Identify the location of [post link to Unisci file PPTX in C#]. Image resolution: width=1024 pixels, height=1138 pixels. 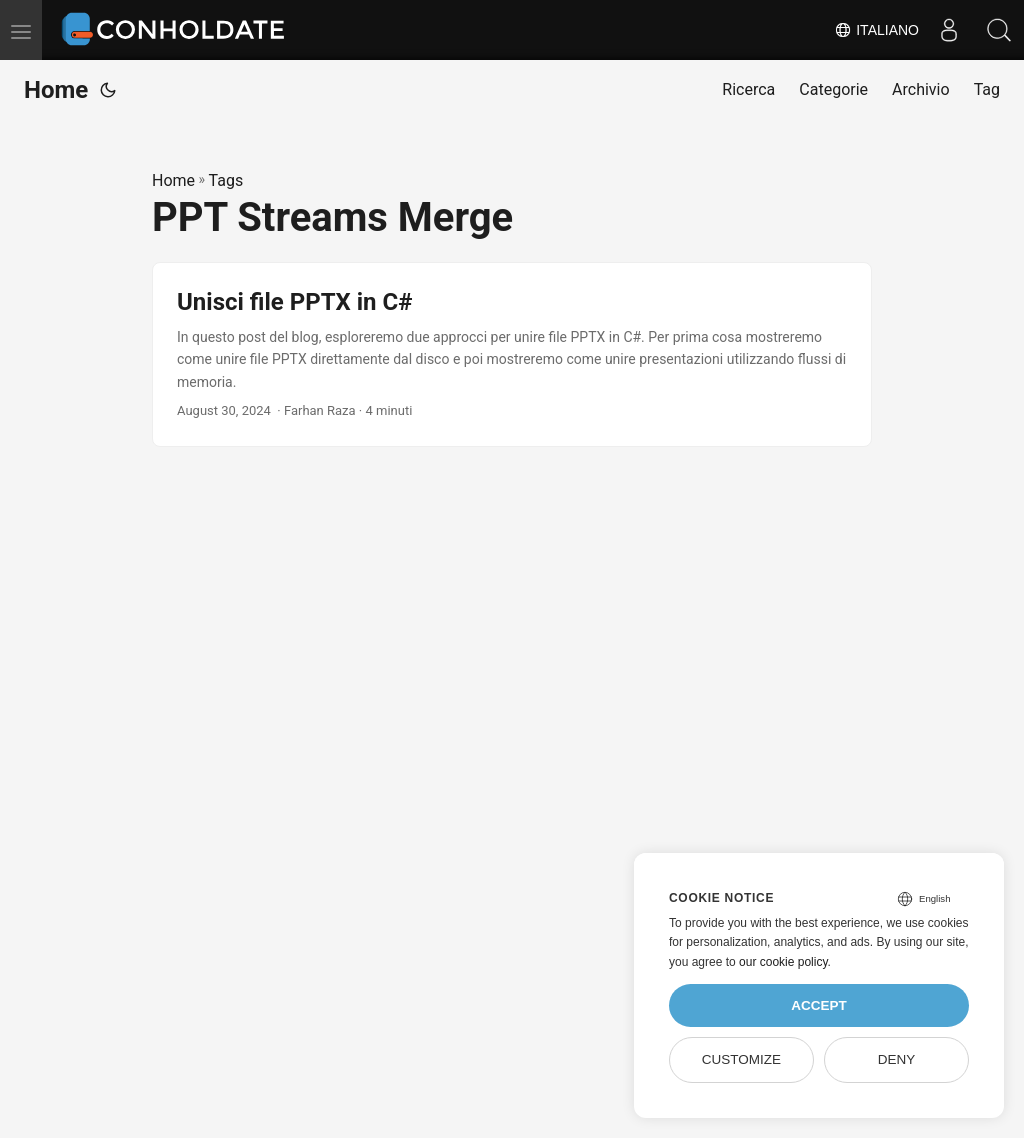
(512, 354).